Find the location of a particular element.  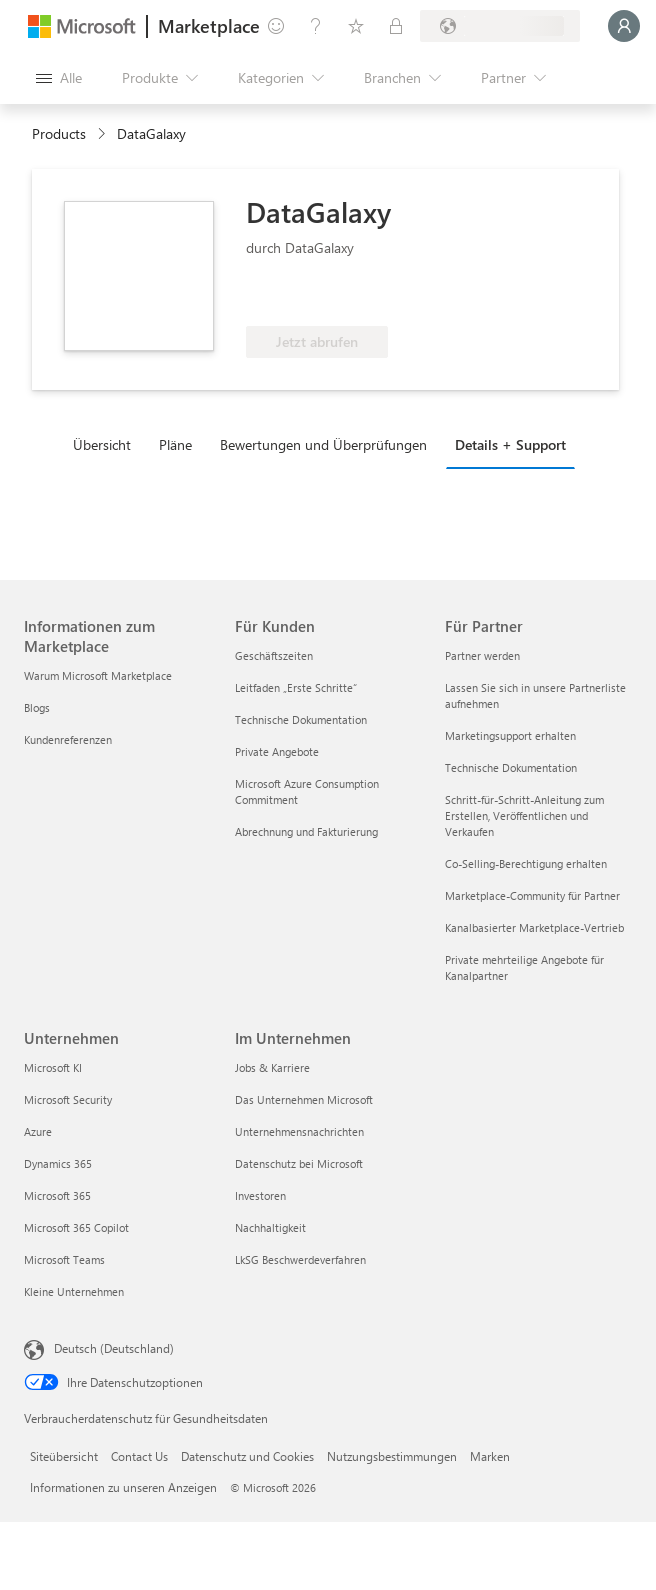

[Gespeicherte Elemente] is located at coordinates (356, 26).